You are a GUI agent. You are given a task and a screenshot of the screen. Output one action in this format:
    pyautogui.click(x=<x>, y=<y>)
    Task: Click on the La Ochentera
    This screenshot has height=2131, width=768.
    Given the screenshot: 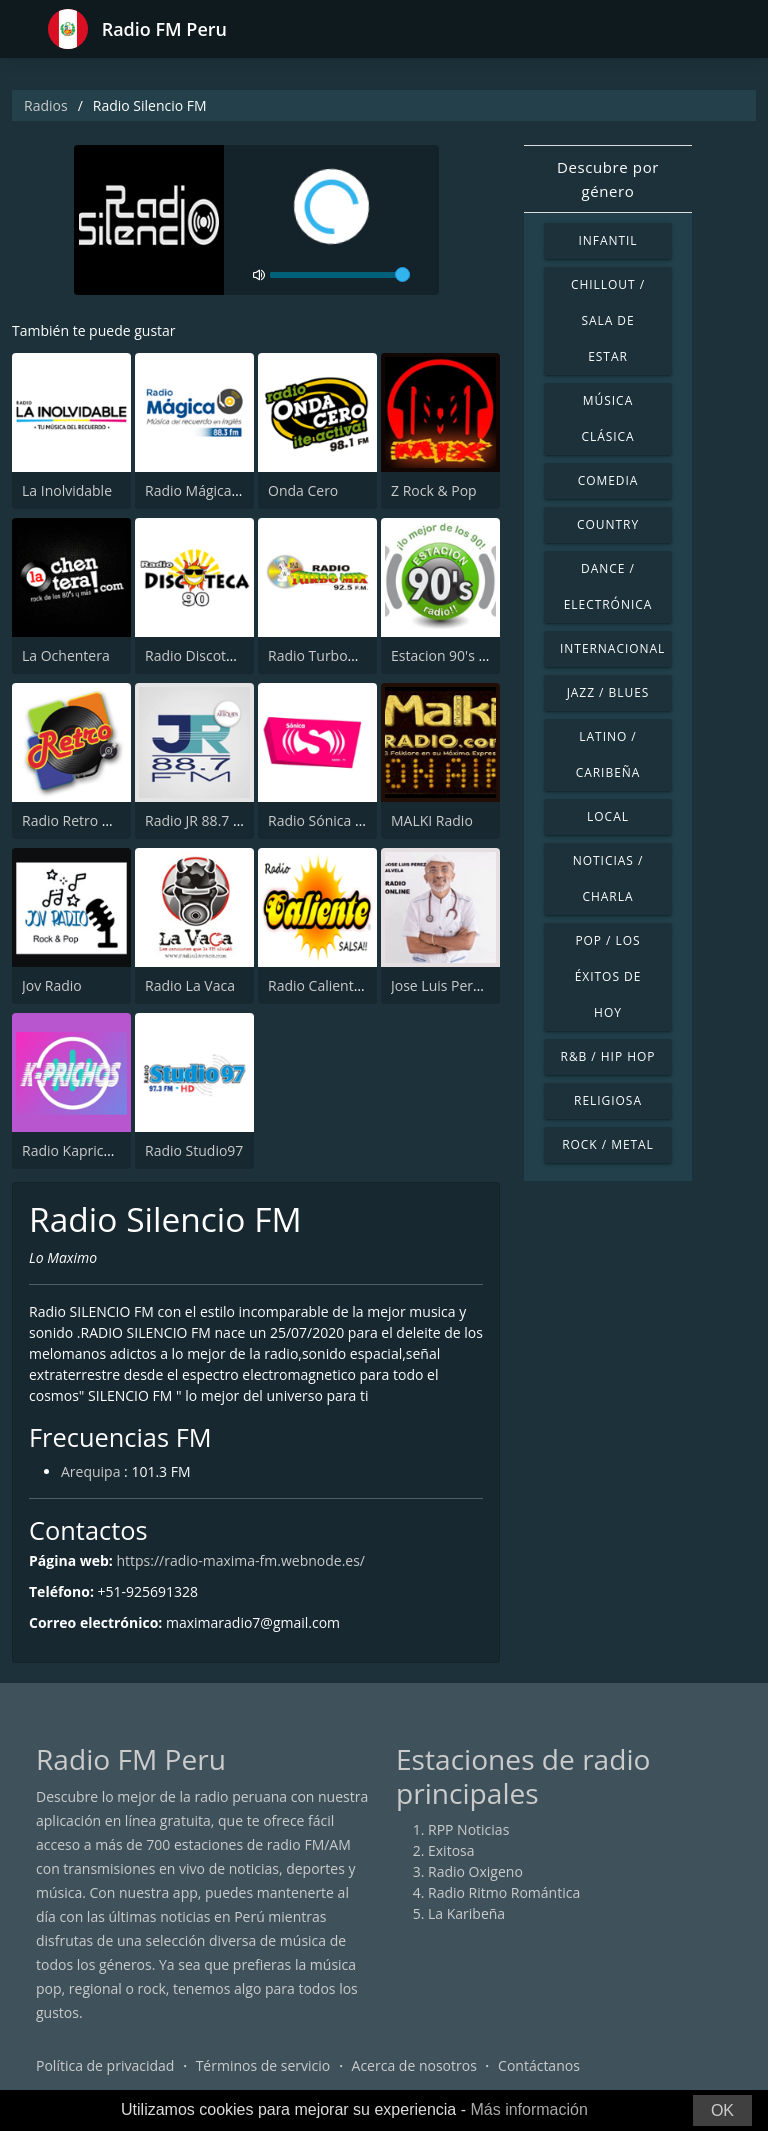 What is the action you would take?
    pyautogui.click(x=66, y=655)
    